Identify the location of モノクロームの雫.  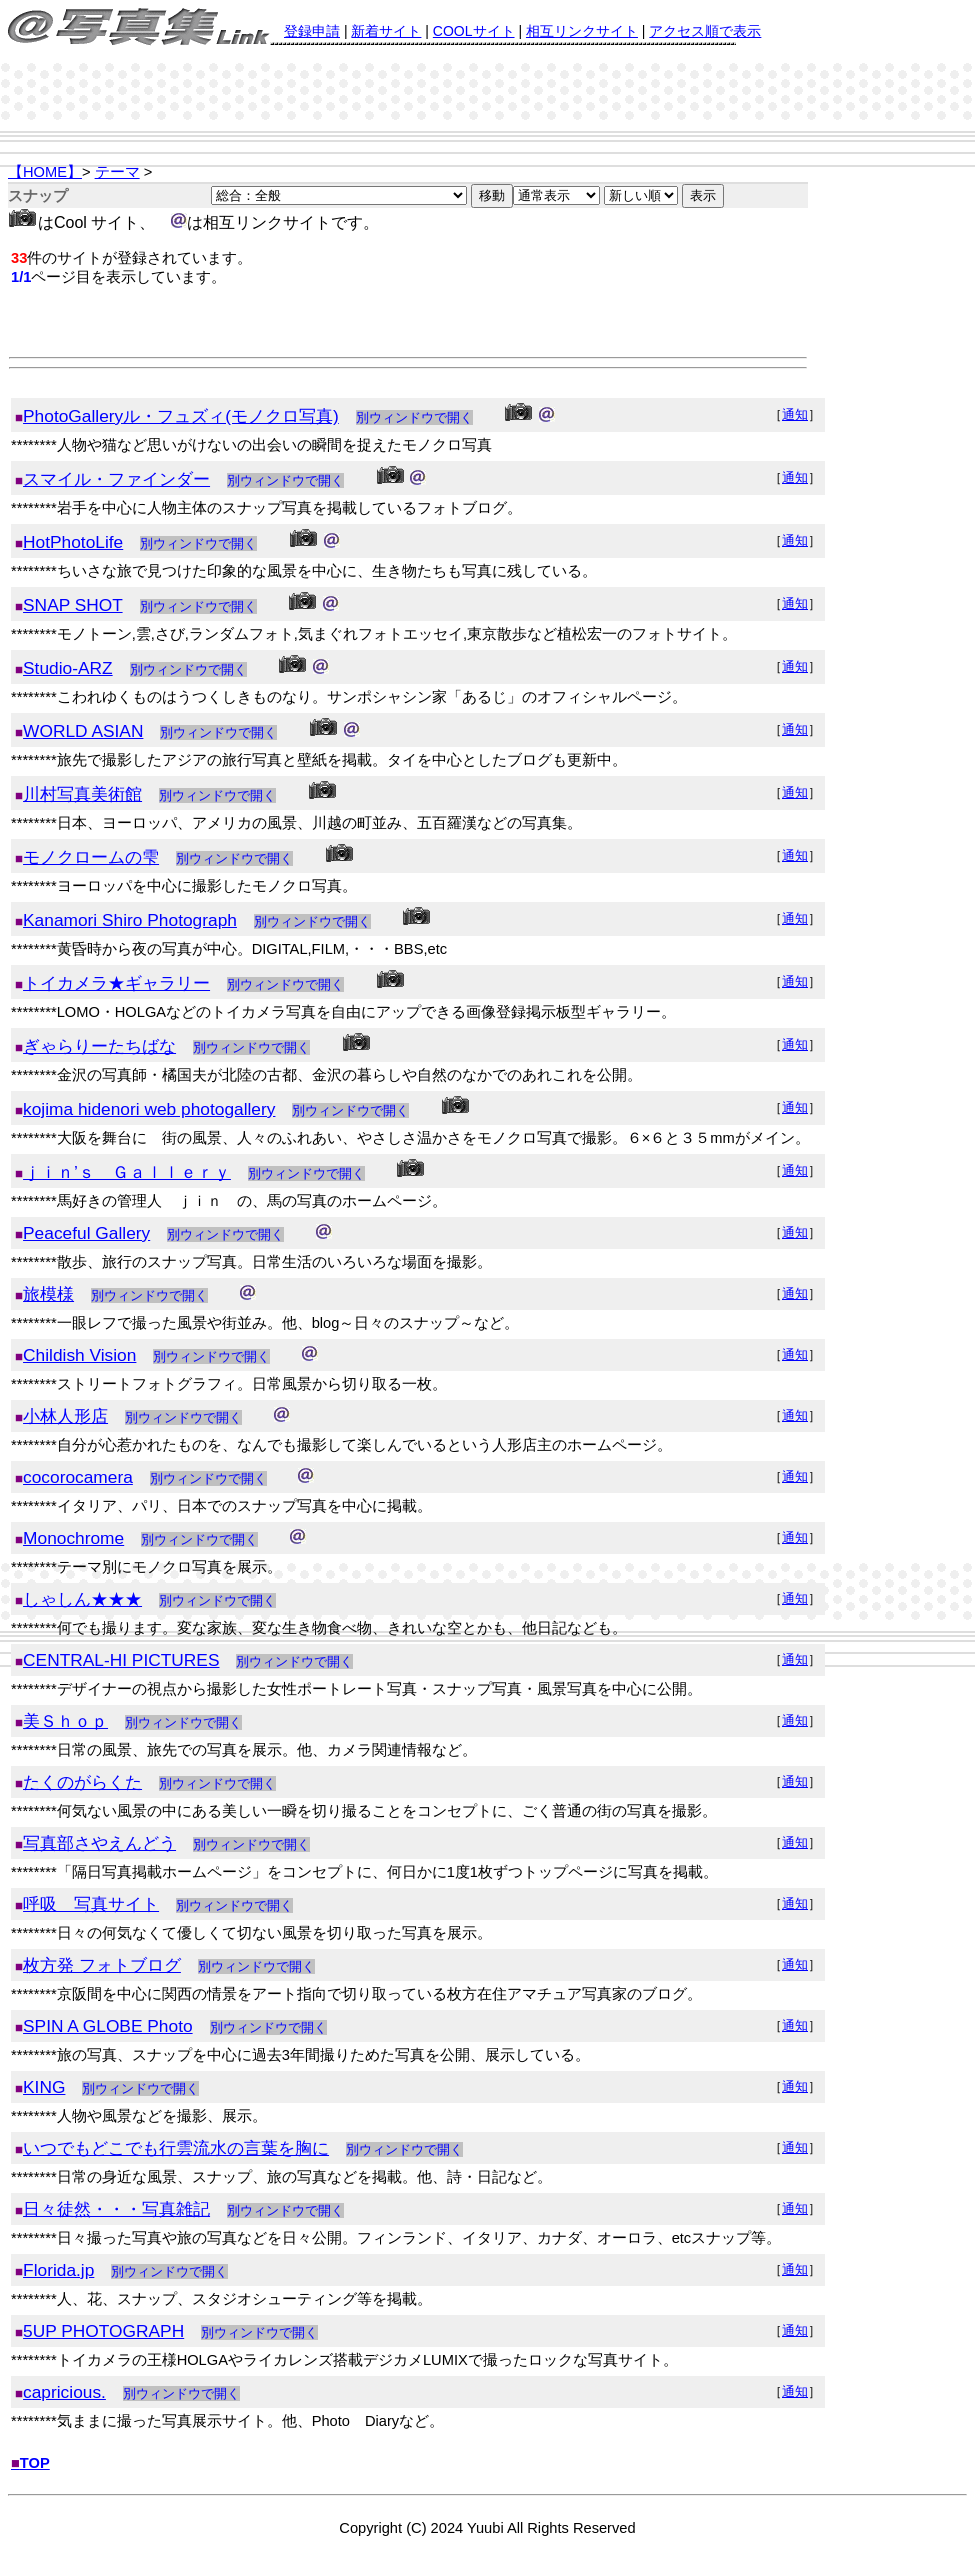
(91, 857).